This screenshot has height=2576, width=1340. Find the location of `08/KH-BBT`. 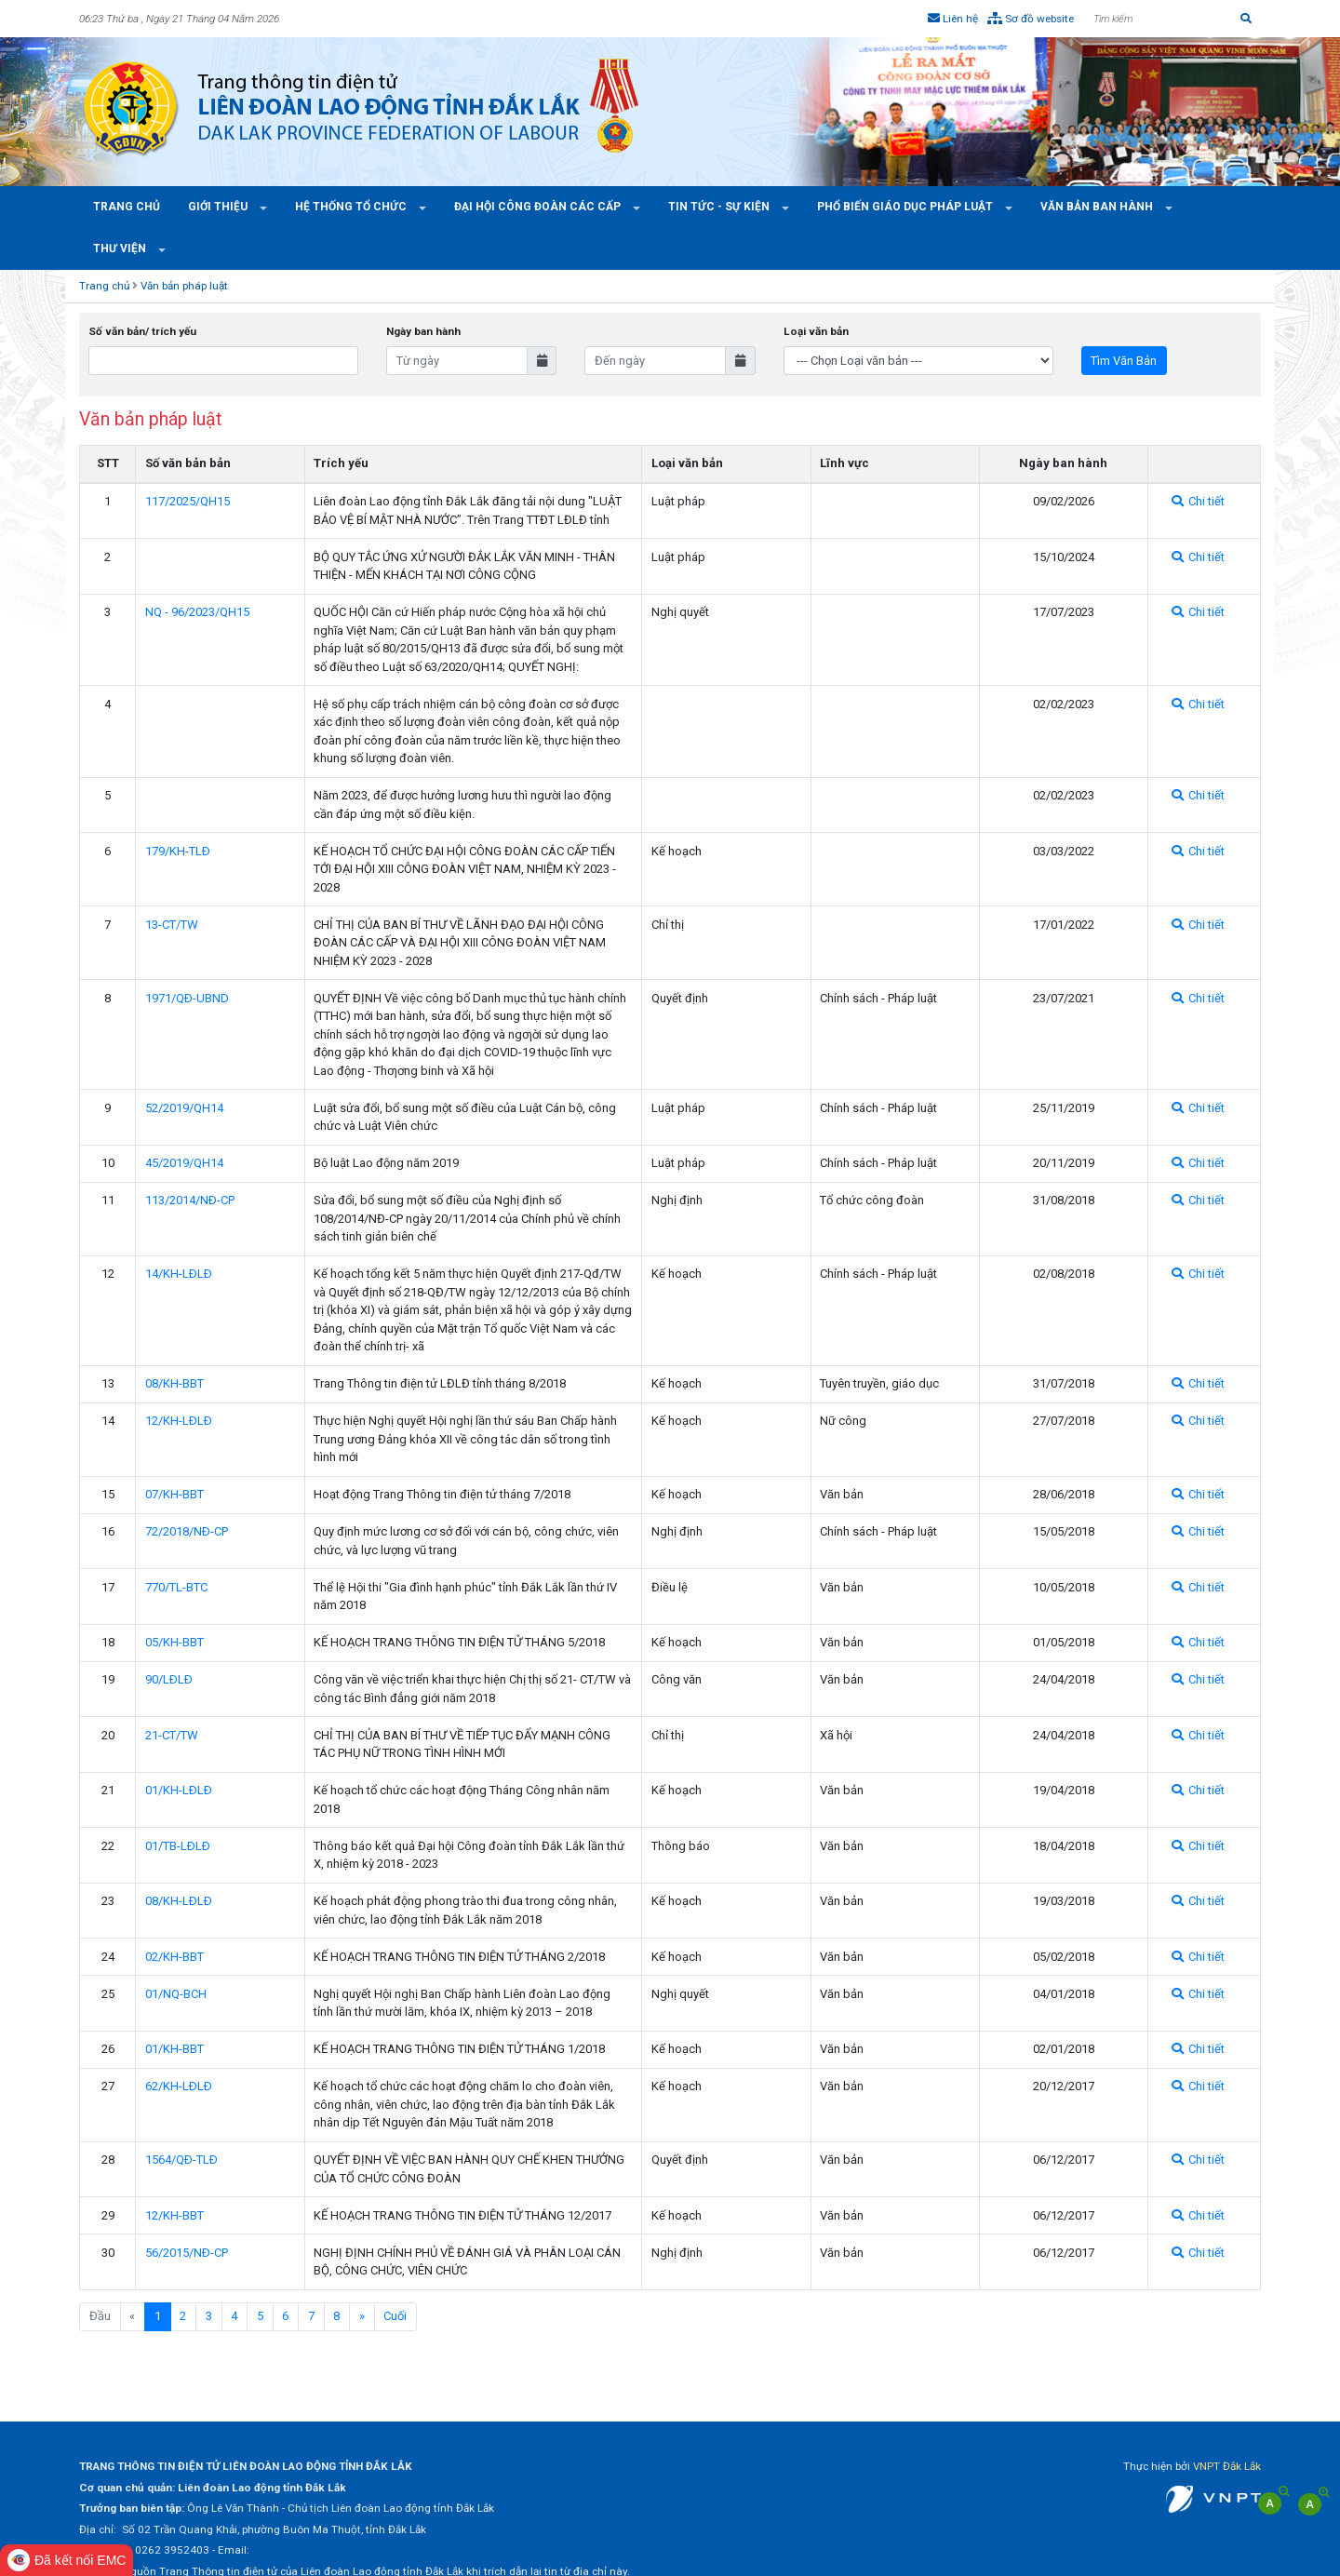

08/KH-BBT is located at coordinates (174, 1383).